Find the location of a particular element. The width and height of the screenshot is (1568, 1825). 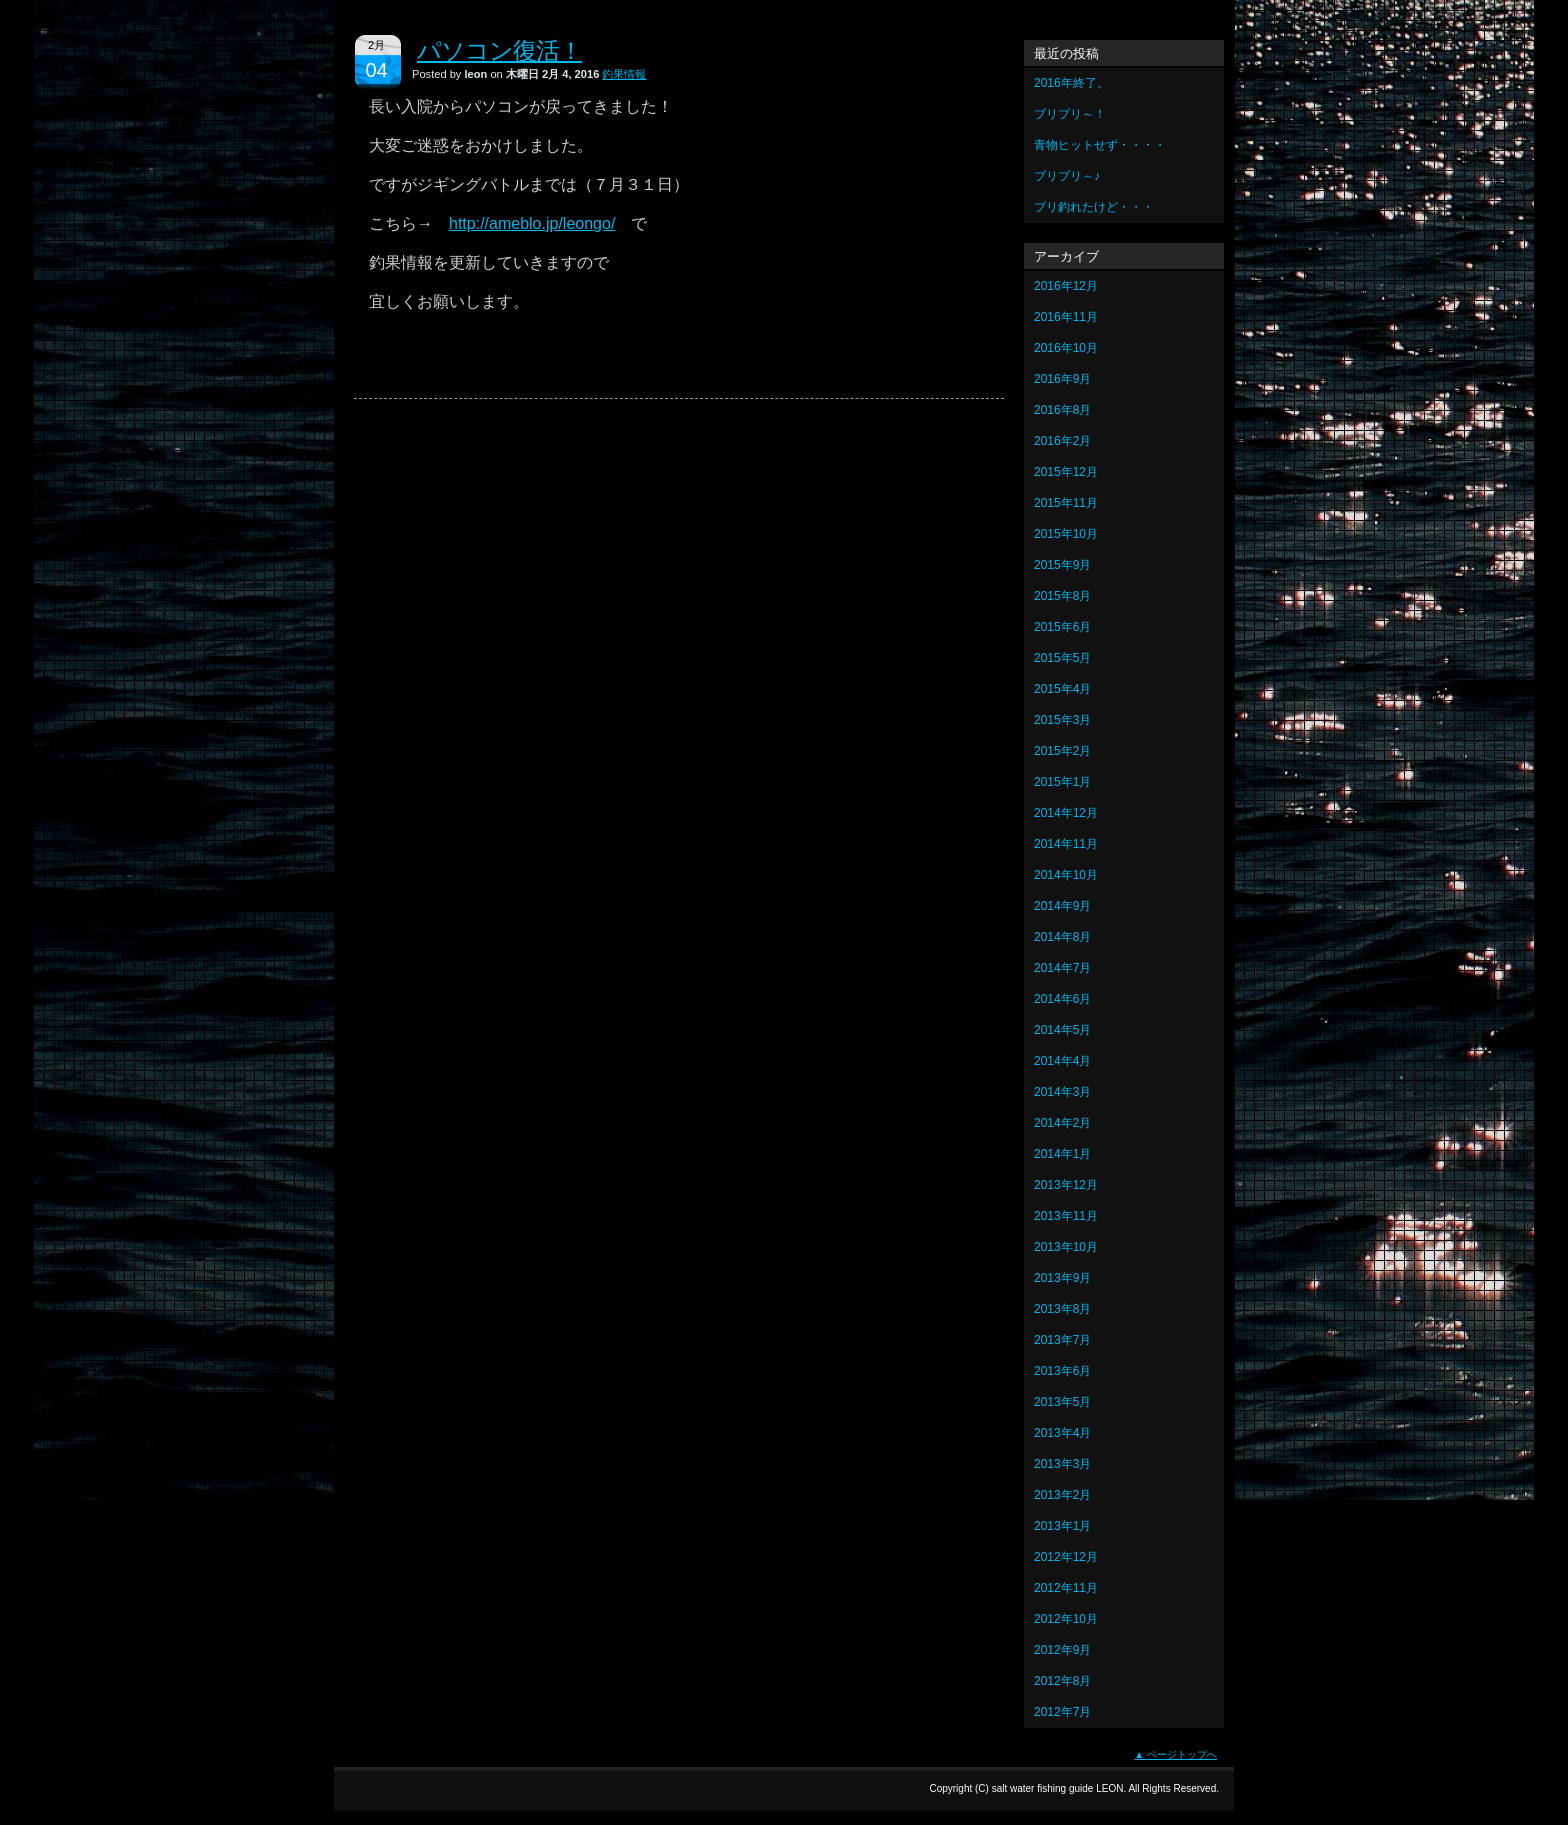

2013年1月 is located at coordinates (1062, 1526).